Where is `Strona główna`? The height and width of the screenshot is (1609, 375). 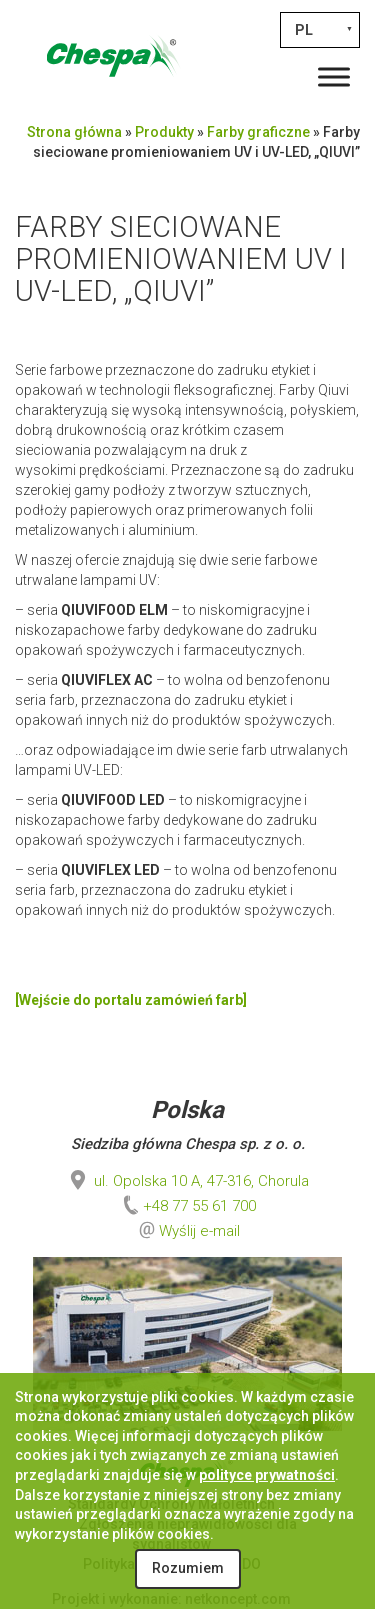
Strona główna is located at coordinates (74, 132).